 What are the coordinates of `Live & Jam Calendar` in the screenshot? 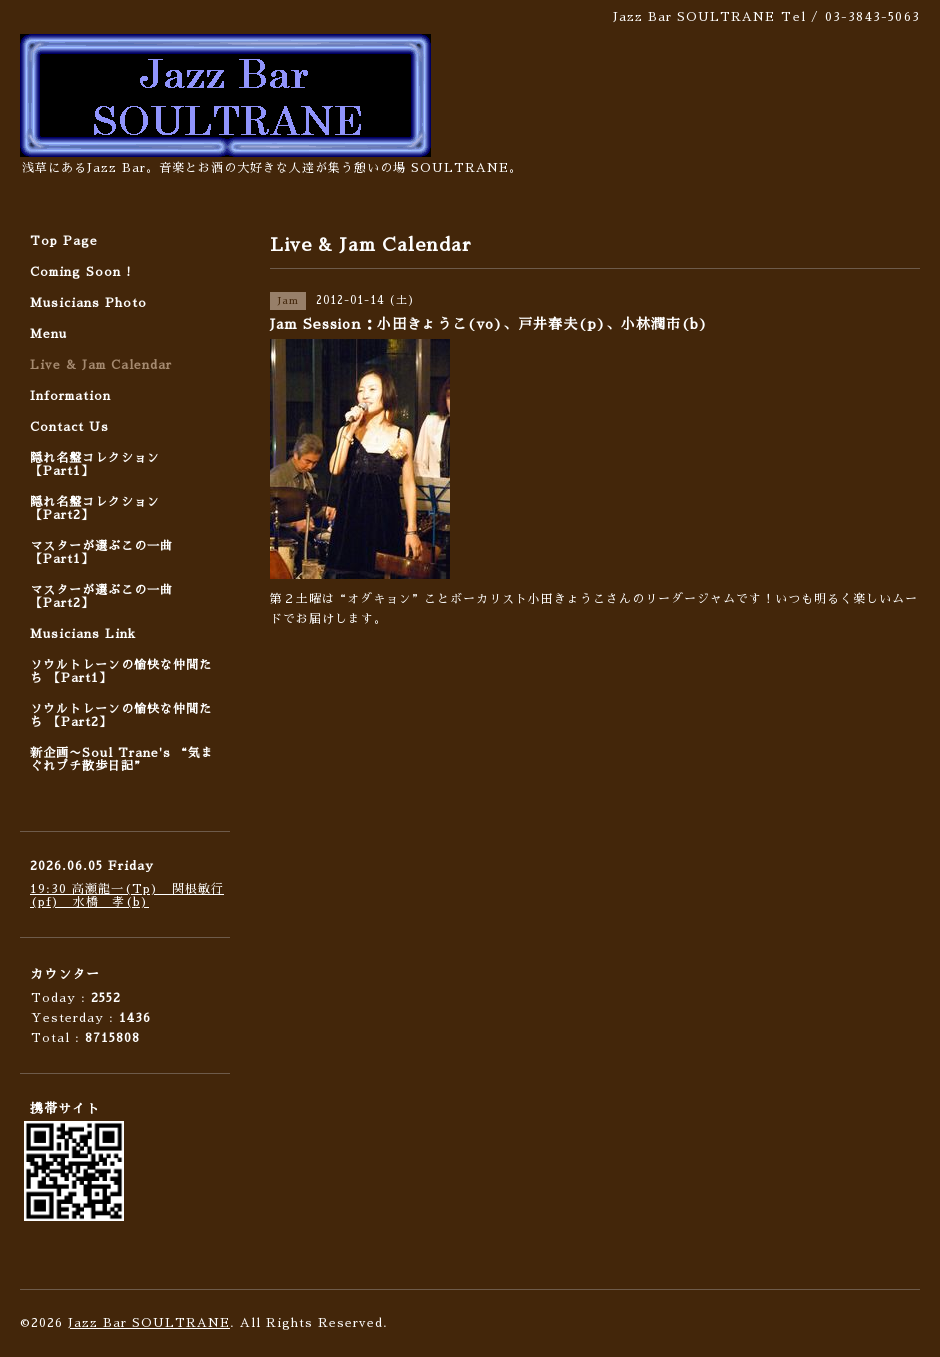 It's located at (101, 365).